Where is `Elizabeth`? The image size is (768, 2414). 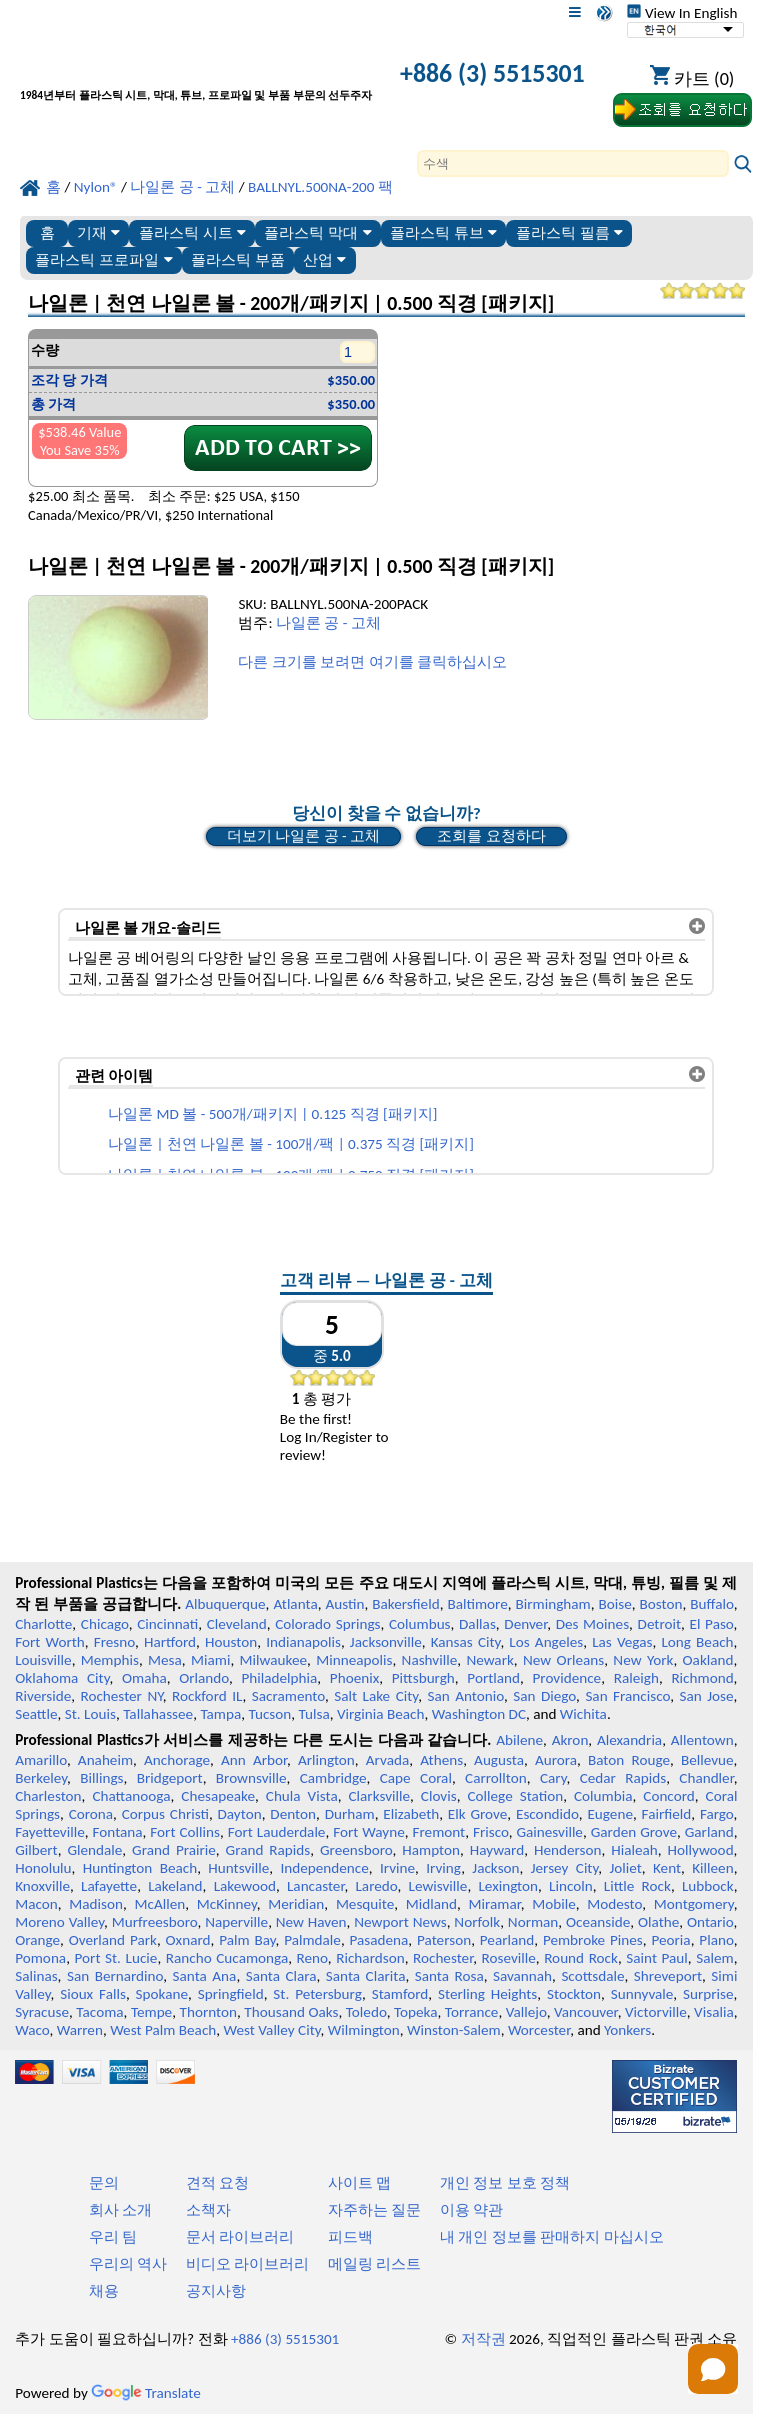
Elizabeth is located at coordinates (411, 1814).